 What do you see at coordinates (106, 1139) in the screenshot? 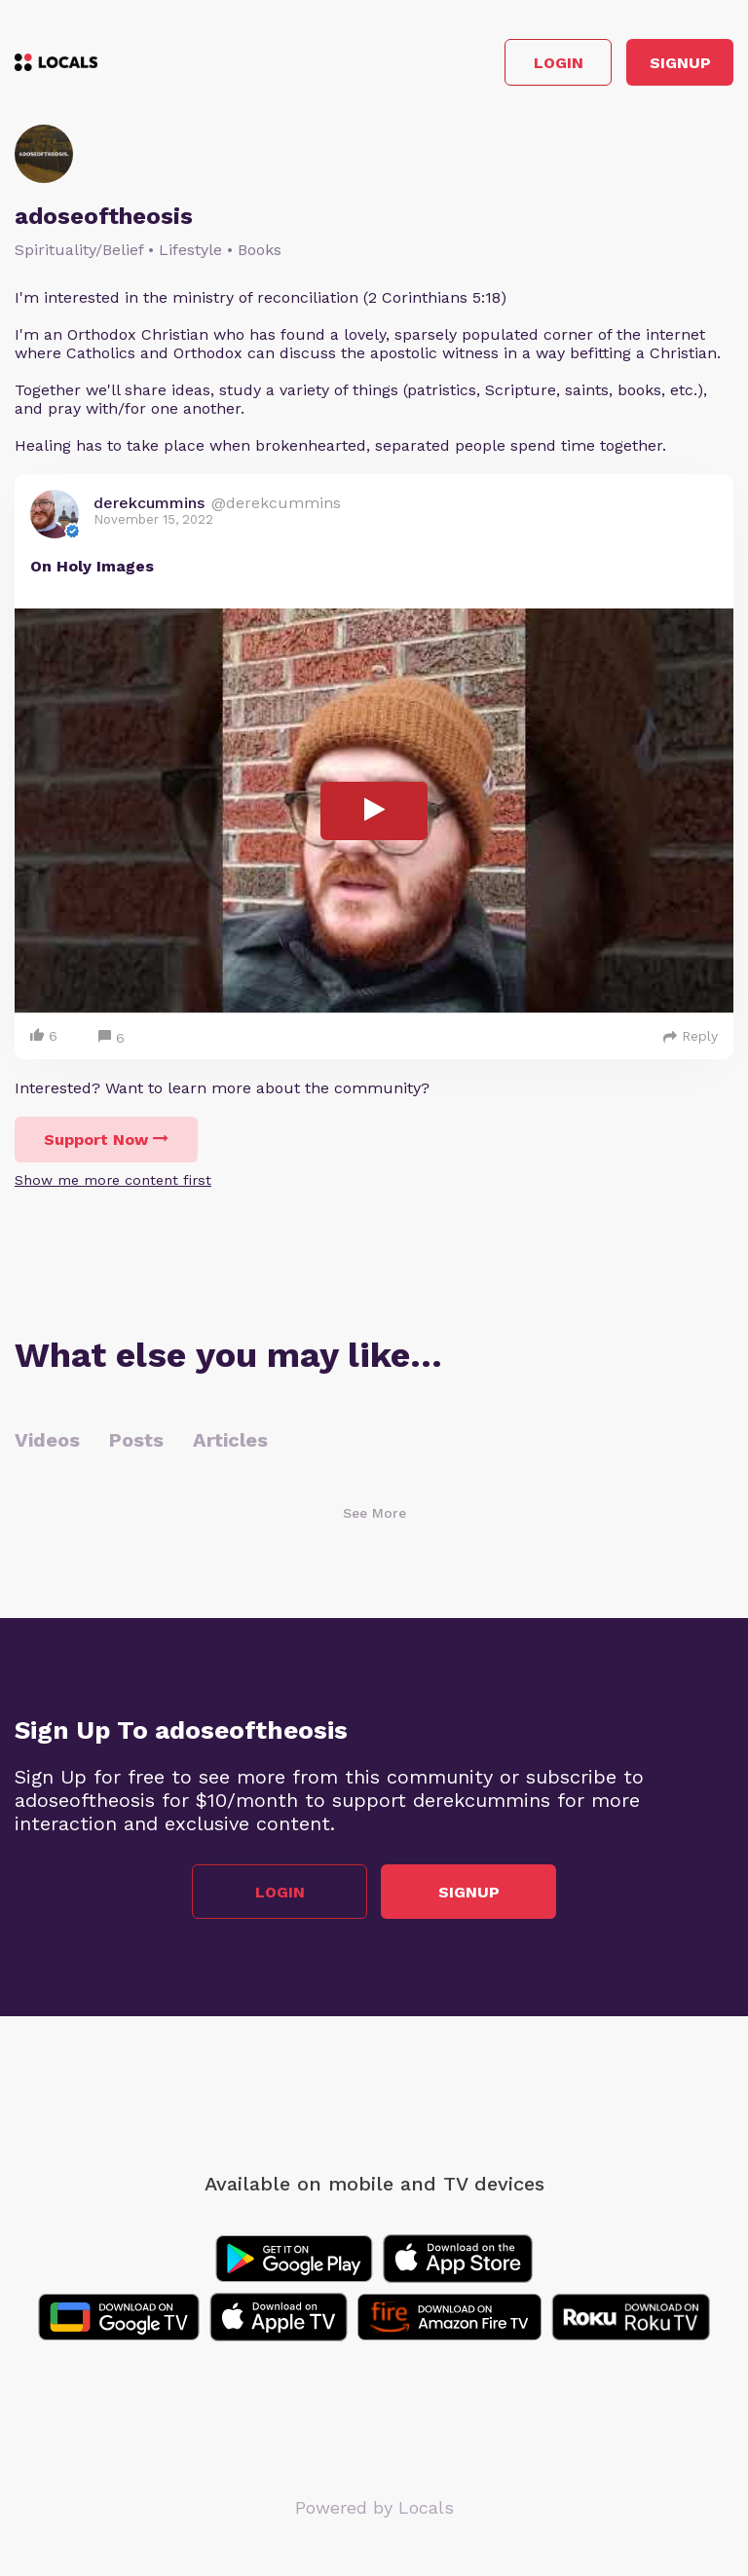
I see `Support Now` at bounding box center [106, 1139].